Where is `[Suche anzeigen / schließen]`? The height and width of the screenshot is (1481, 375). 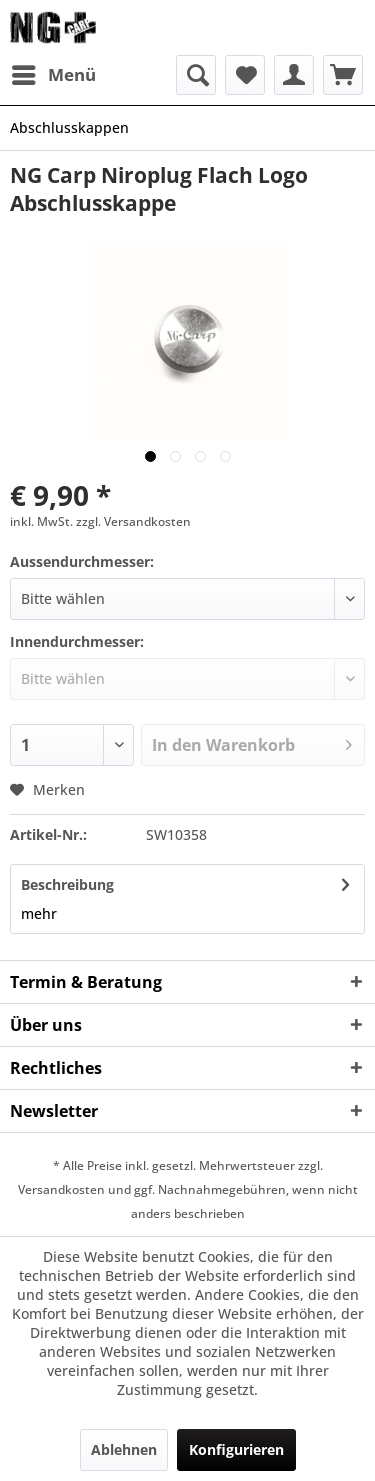 [Suche anzeigen / schließen] is located at coordinates (196, 75).